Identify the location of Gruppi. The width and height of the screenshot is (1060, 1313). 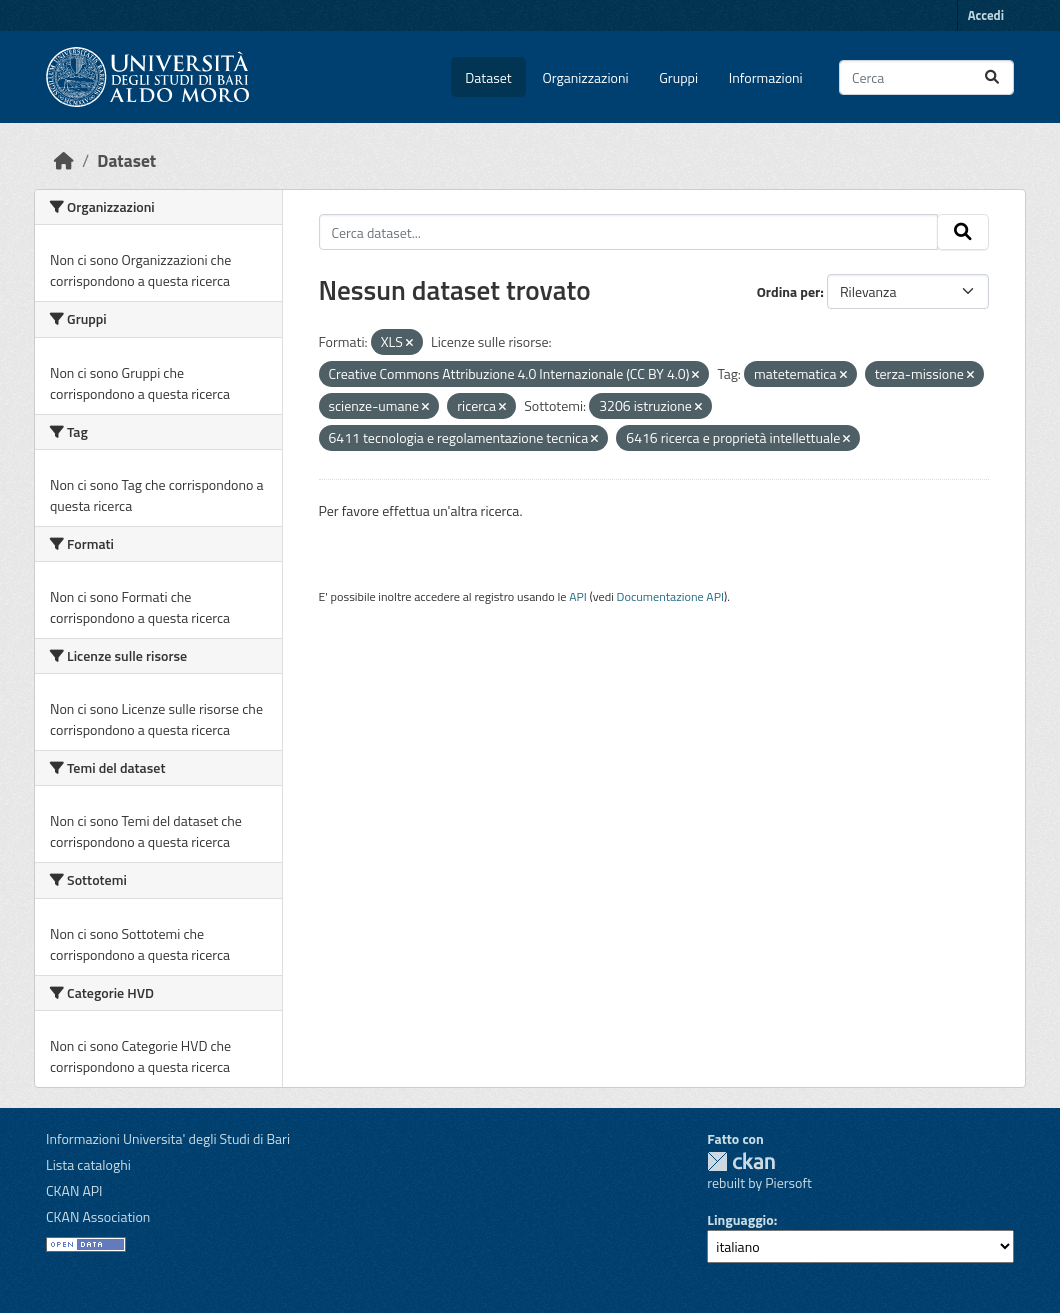
(678, 77).